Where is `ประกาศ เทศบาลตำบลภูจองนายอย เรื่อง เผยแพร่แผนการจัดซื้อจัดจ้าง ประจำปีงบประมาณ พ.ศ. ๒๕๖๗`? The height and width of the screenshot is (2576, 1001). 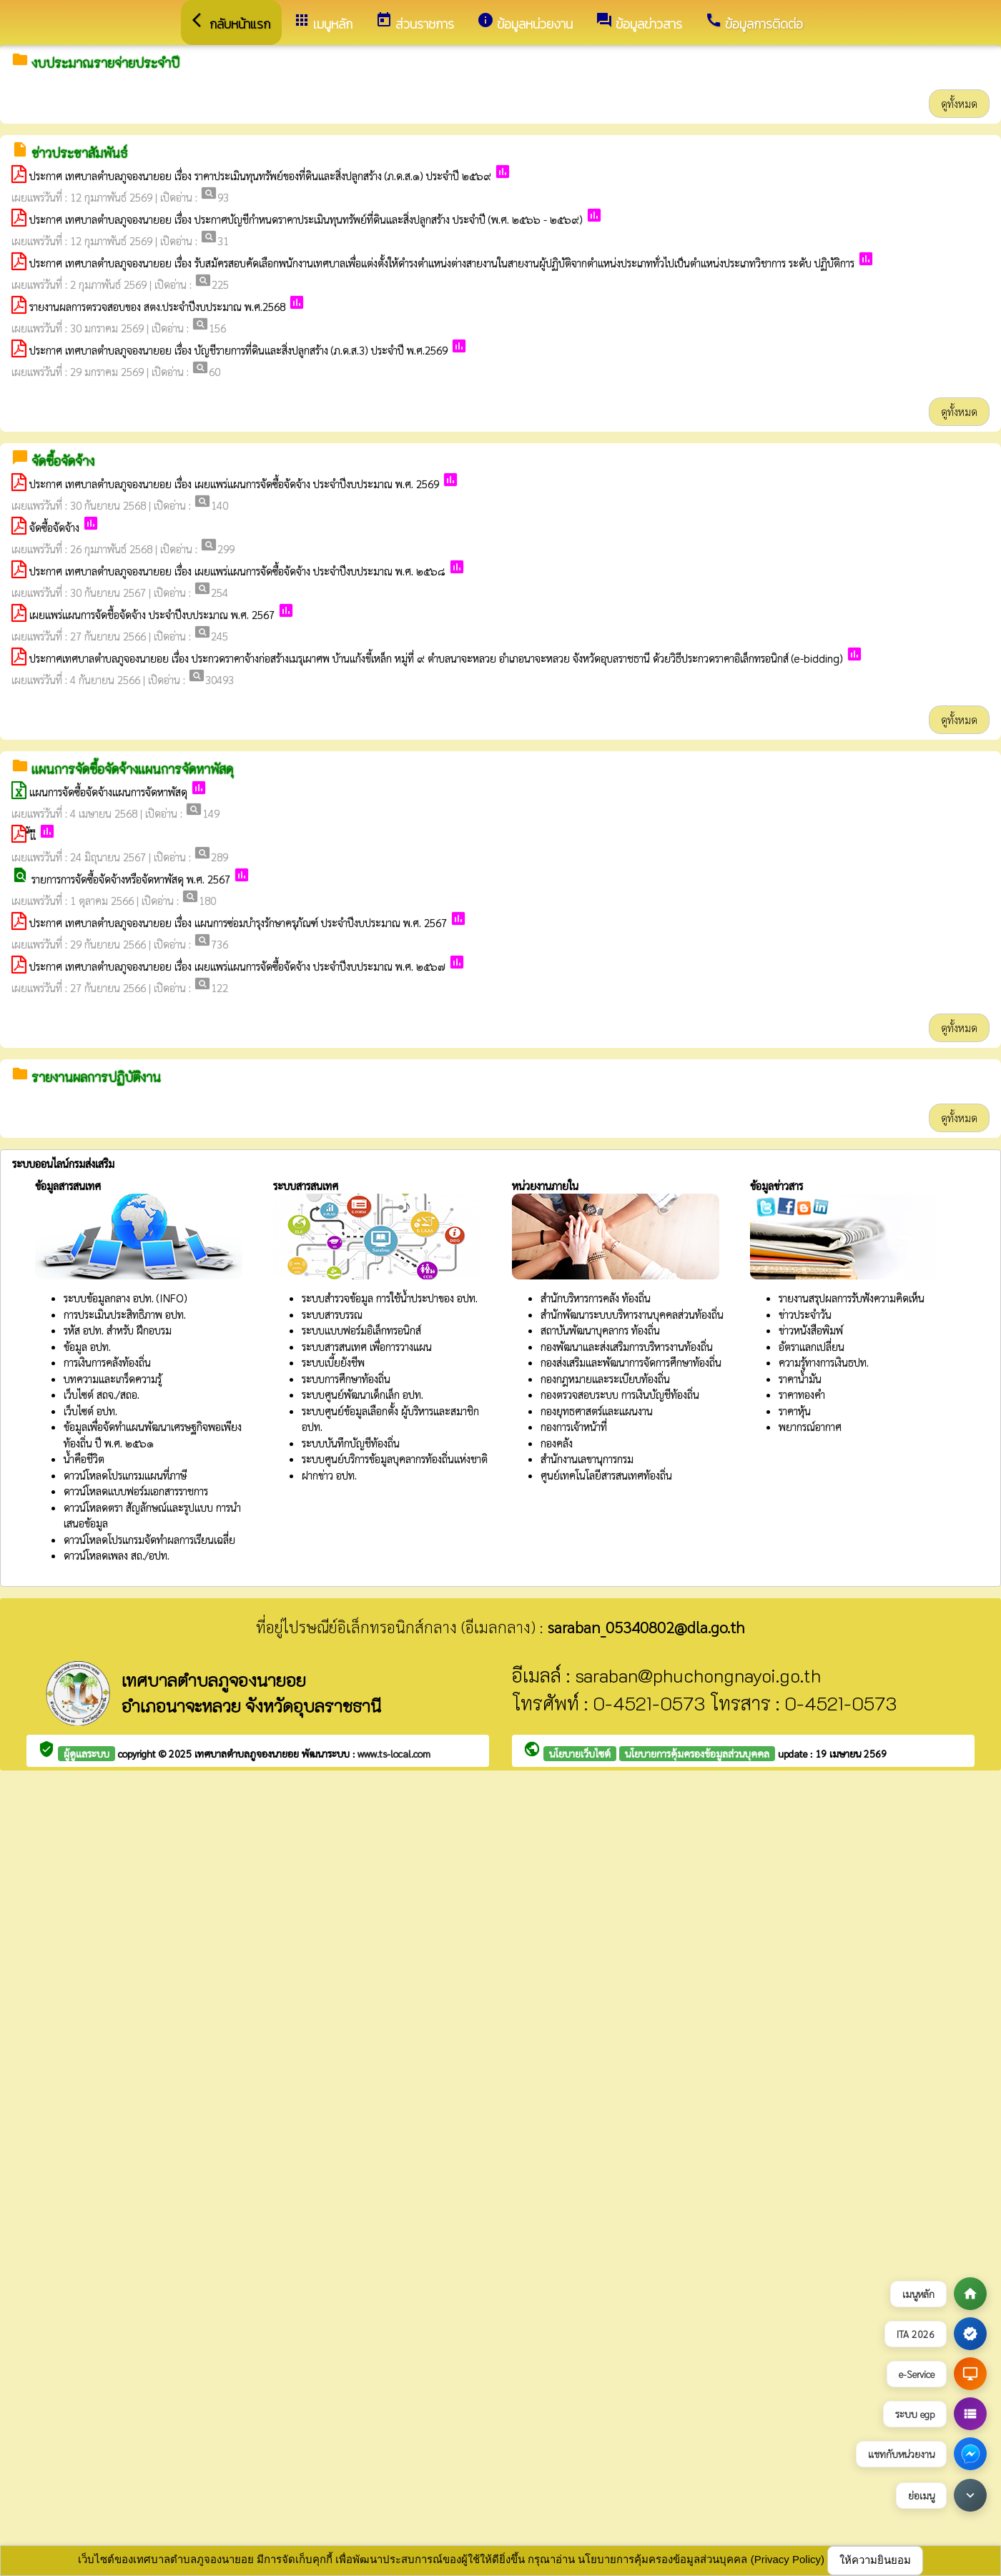
ประกาศ เทศบาลตำบลภูจองนายอย เรื่อง เผยแพร่แผนการจัดซื้อจัดจ้าง ประจำปีงบประมาณ พ.ศ. ๒๕๖๗ is located at coordinates (237, 966).